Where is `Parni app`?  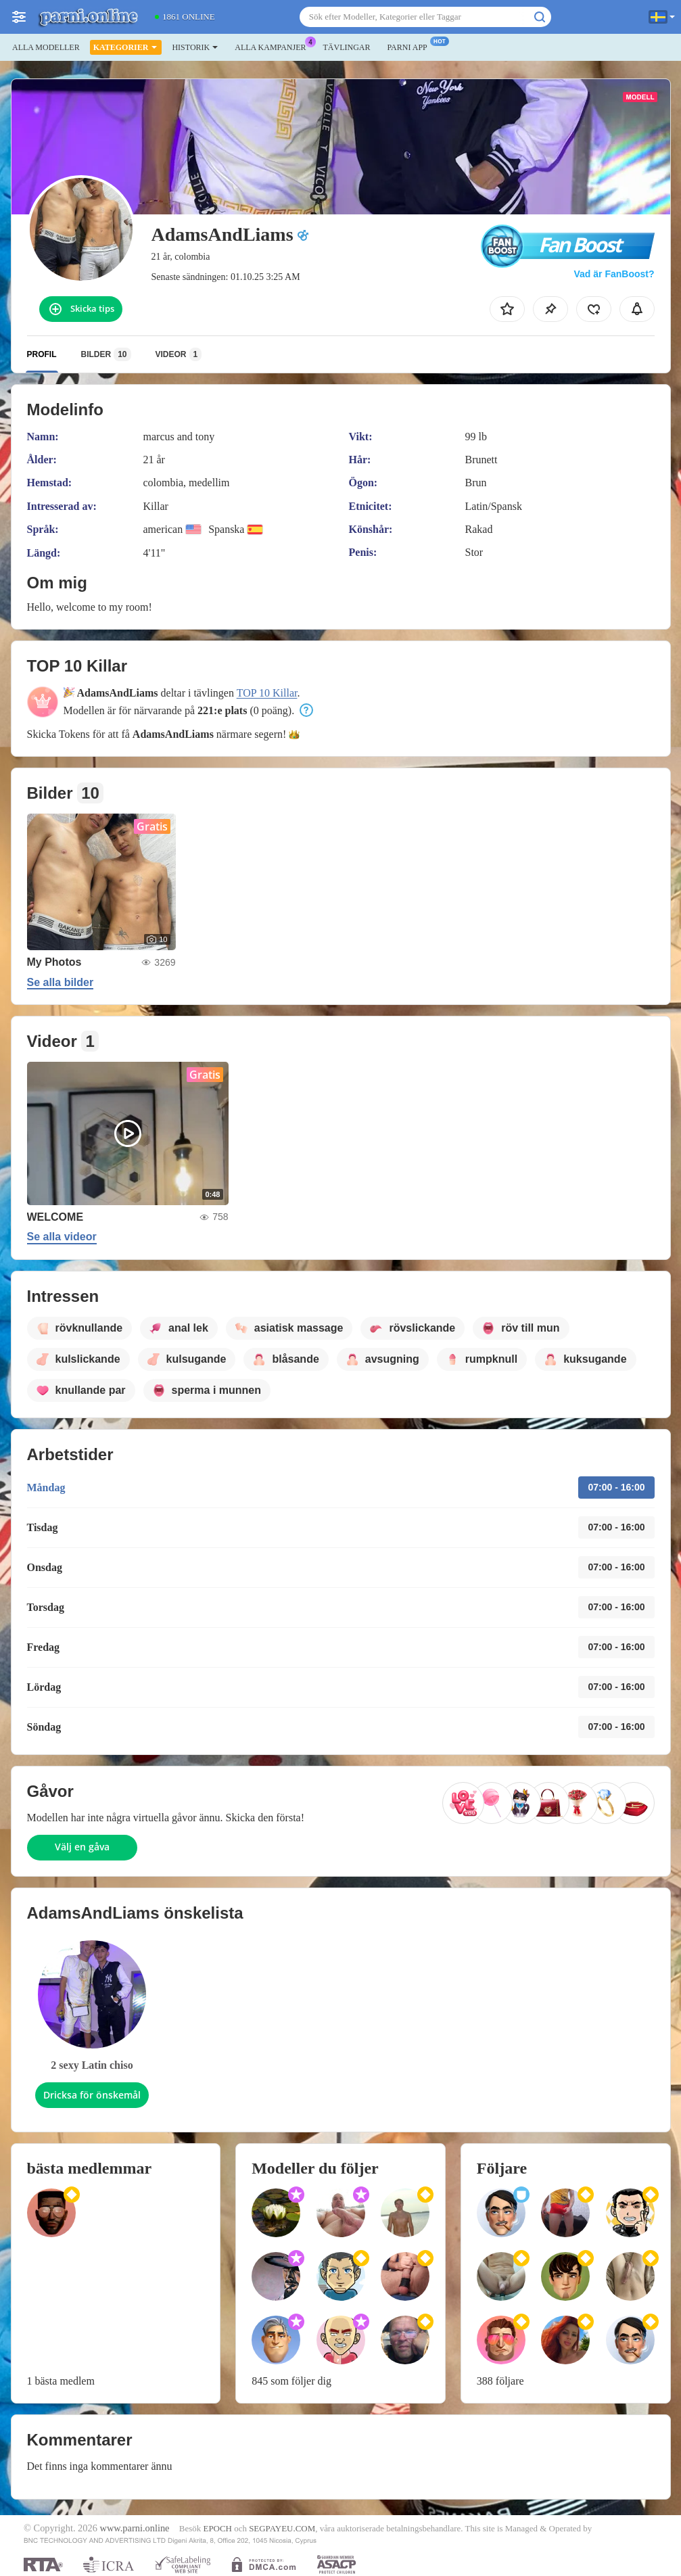
Parni app is located at coordinates (410, 46).